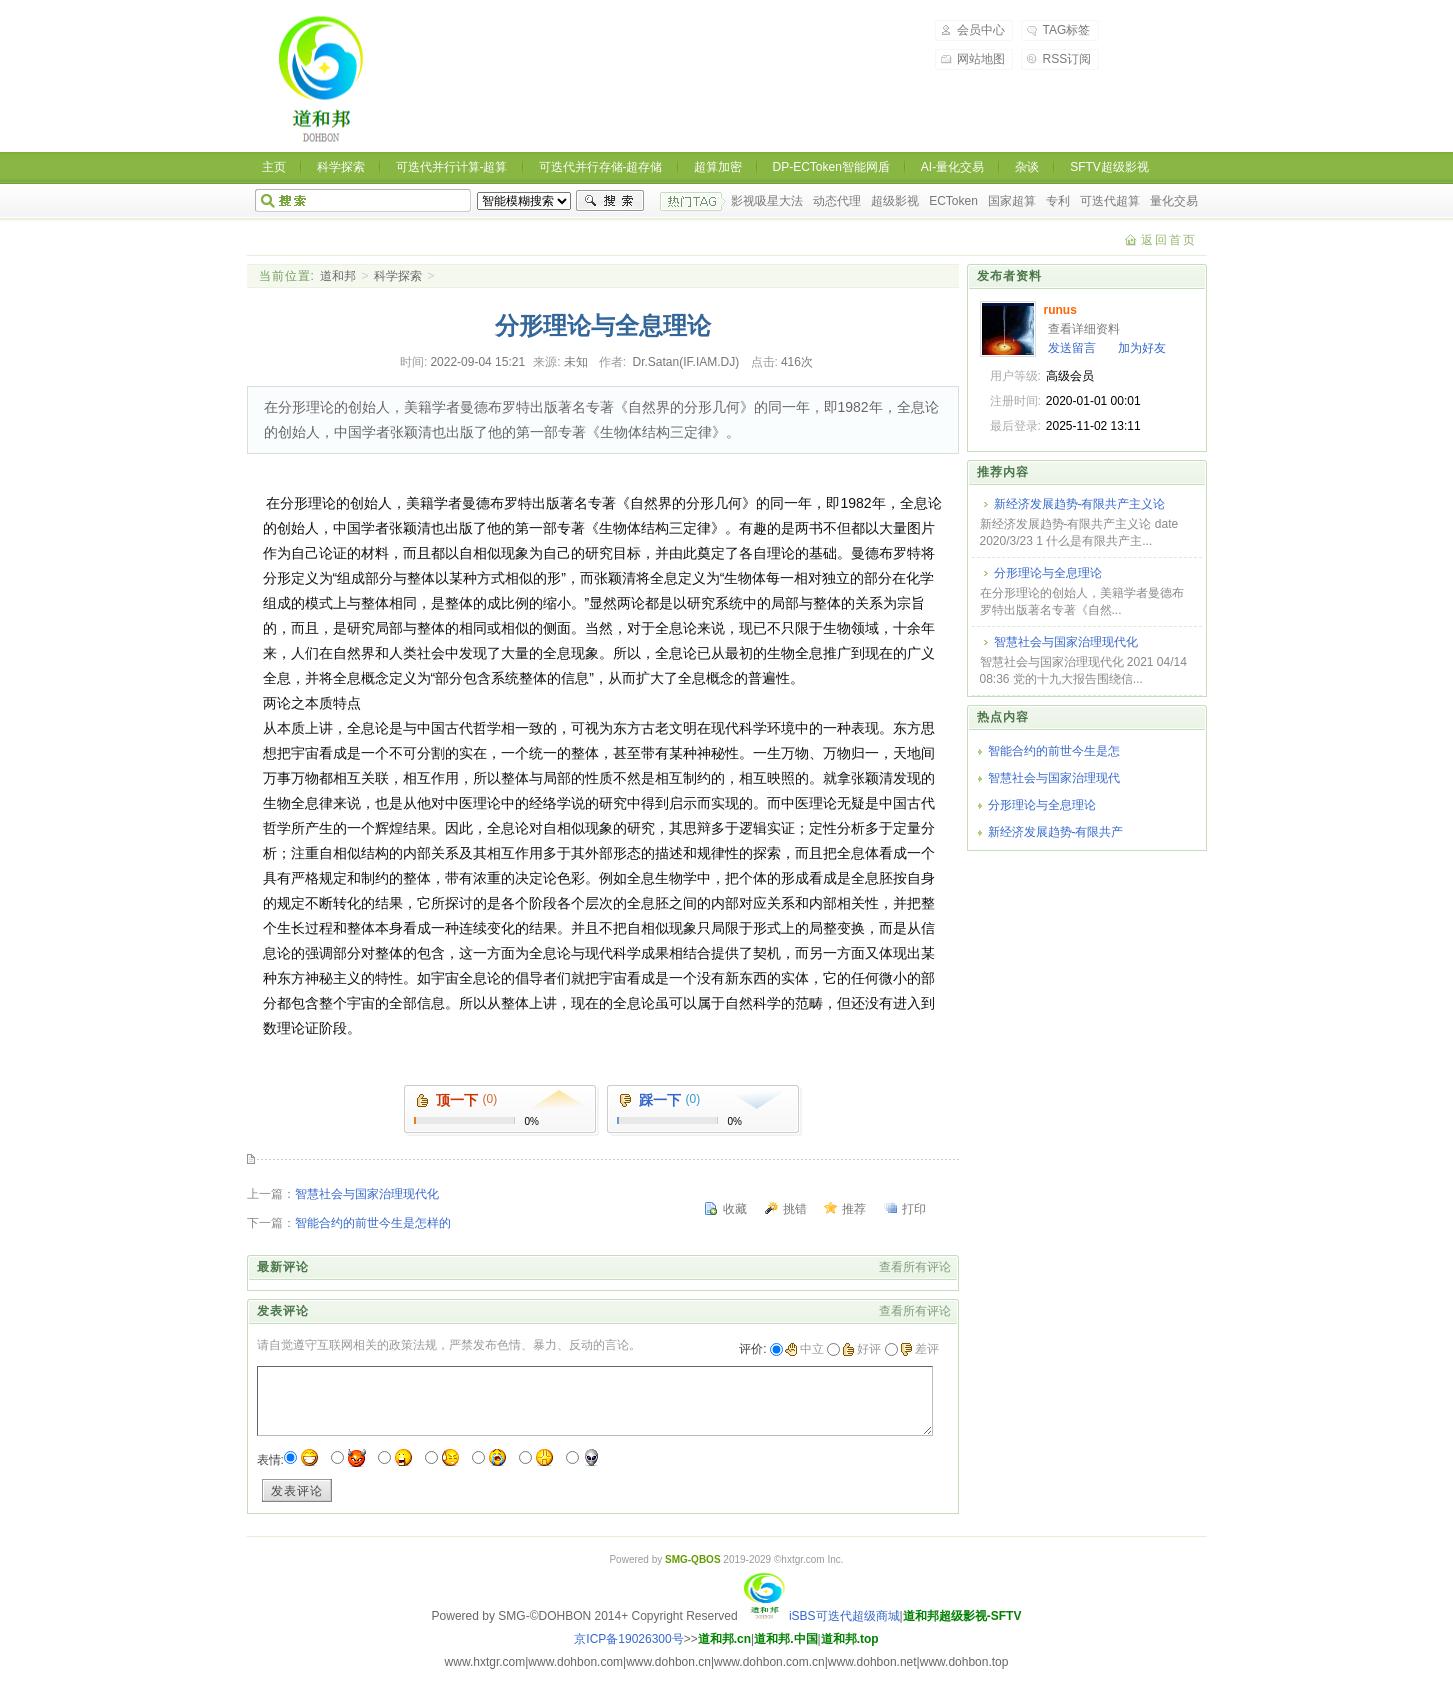  Describe the element at coordinates (919, 1349) in the screenshot. I see `差评` at that location.